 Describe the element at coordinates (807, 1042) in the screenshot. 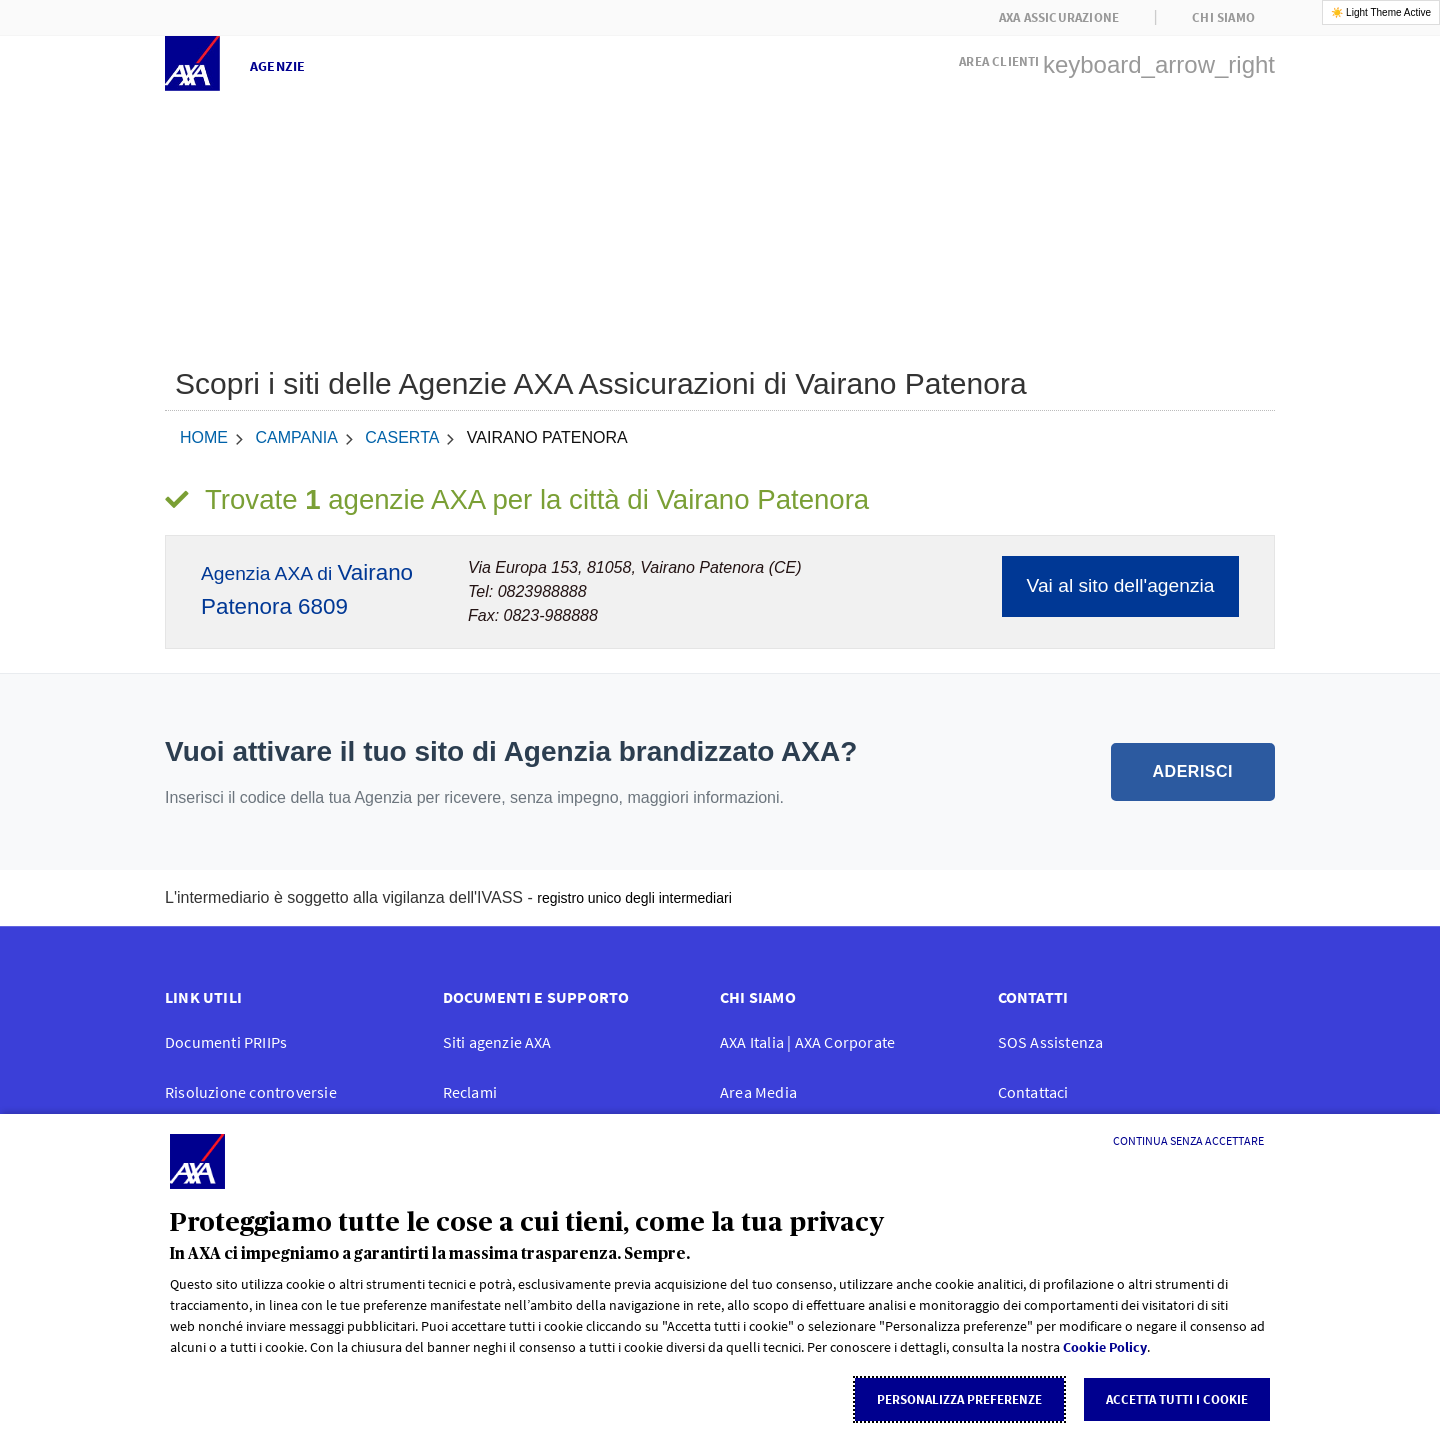

I see `AXA Italia | AXA Corporate` at that location.